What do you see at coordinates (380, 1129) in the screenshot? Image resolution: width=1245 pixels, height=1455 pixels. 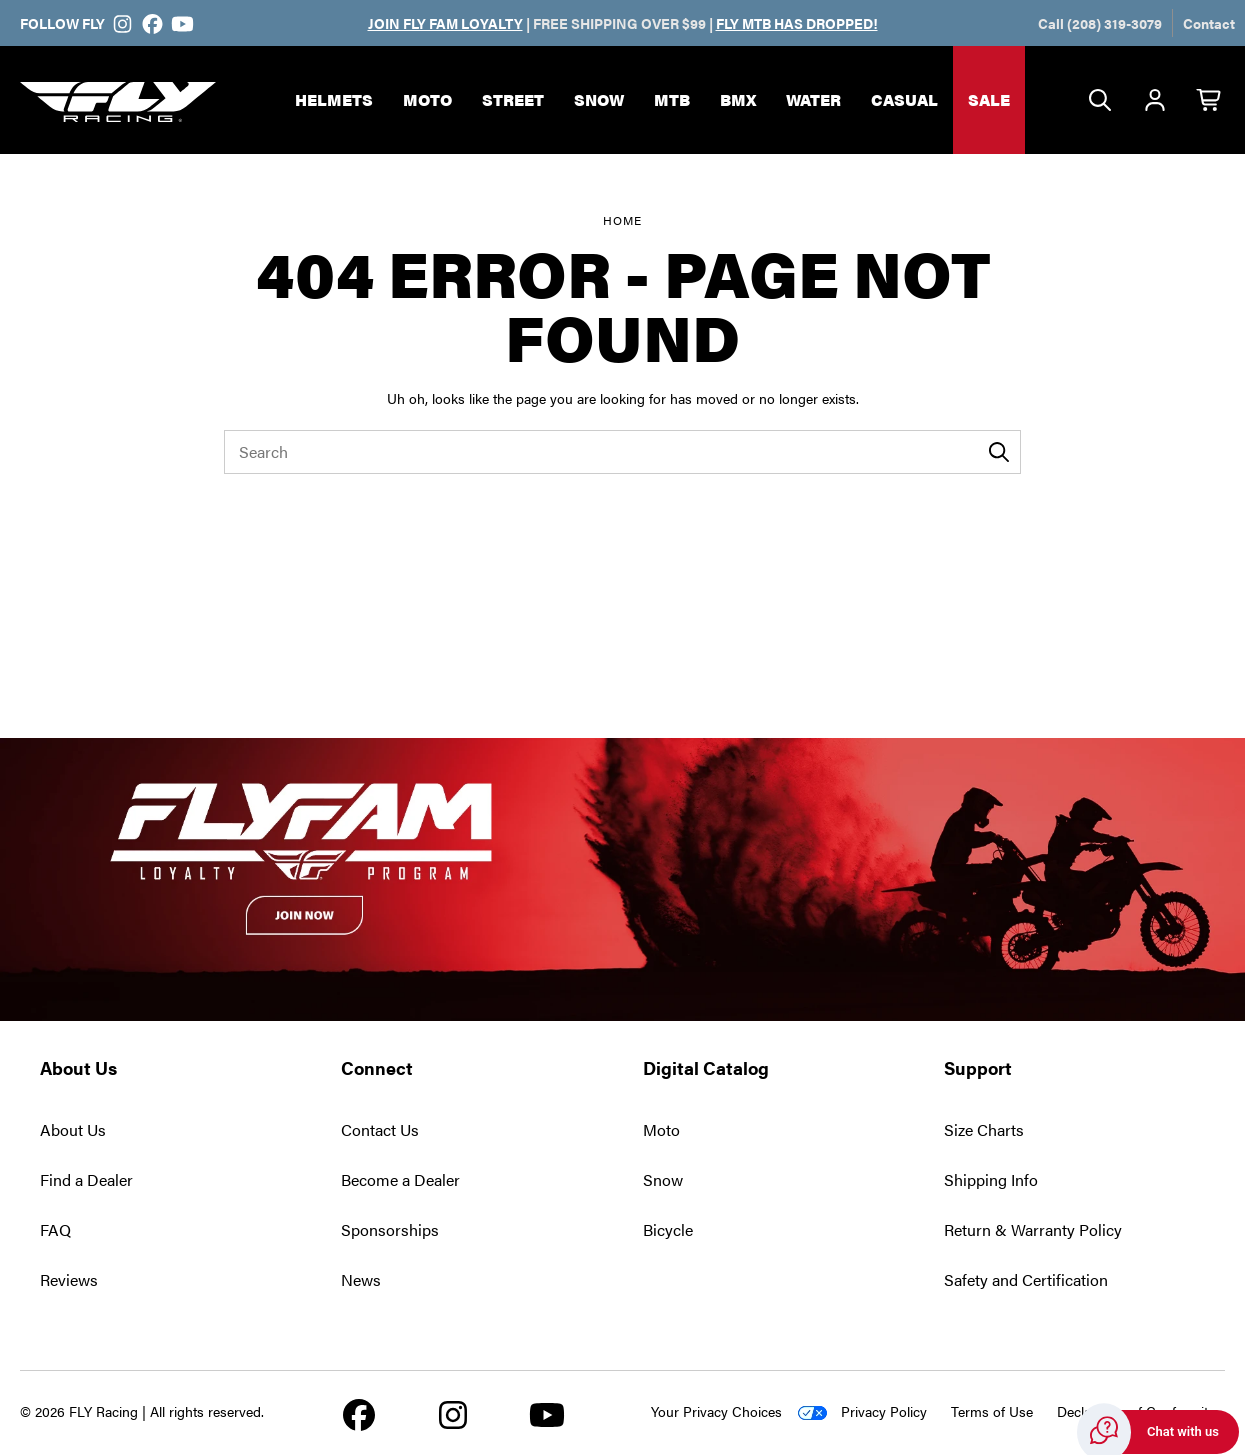 I see `Contact Us` at bounding box center [380, 1129].